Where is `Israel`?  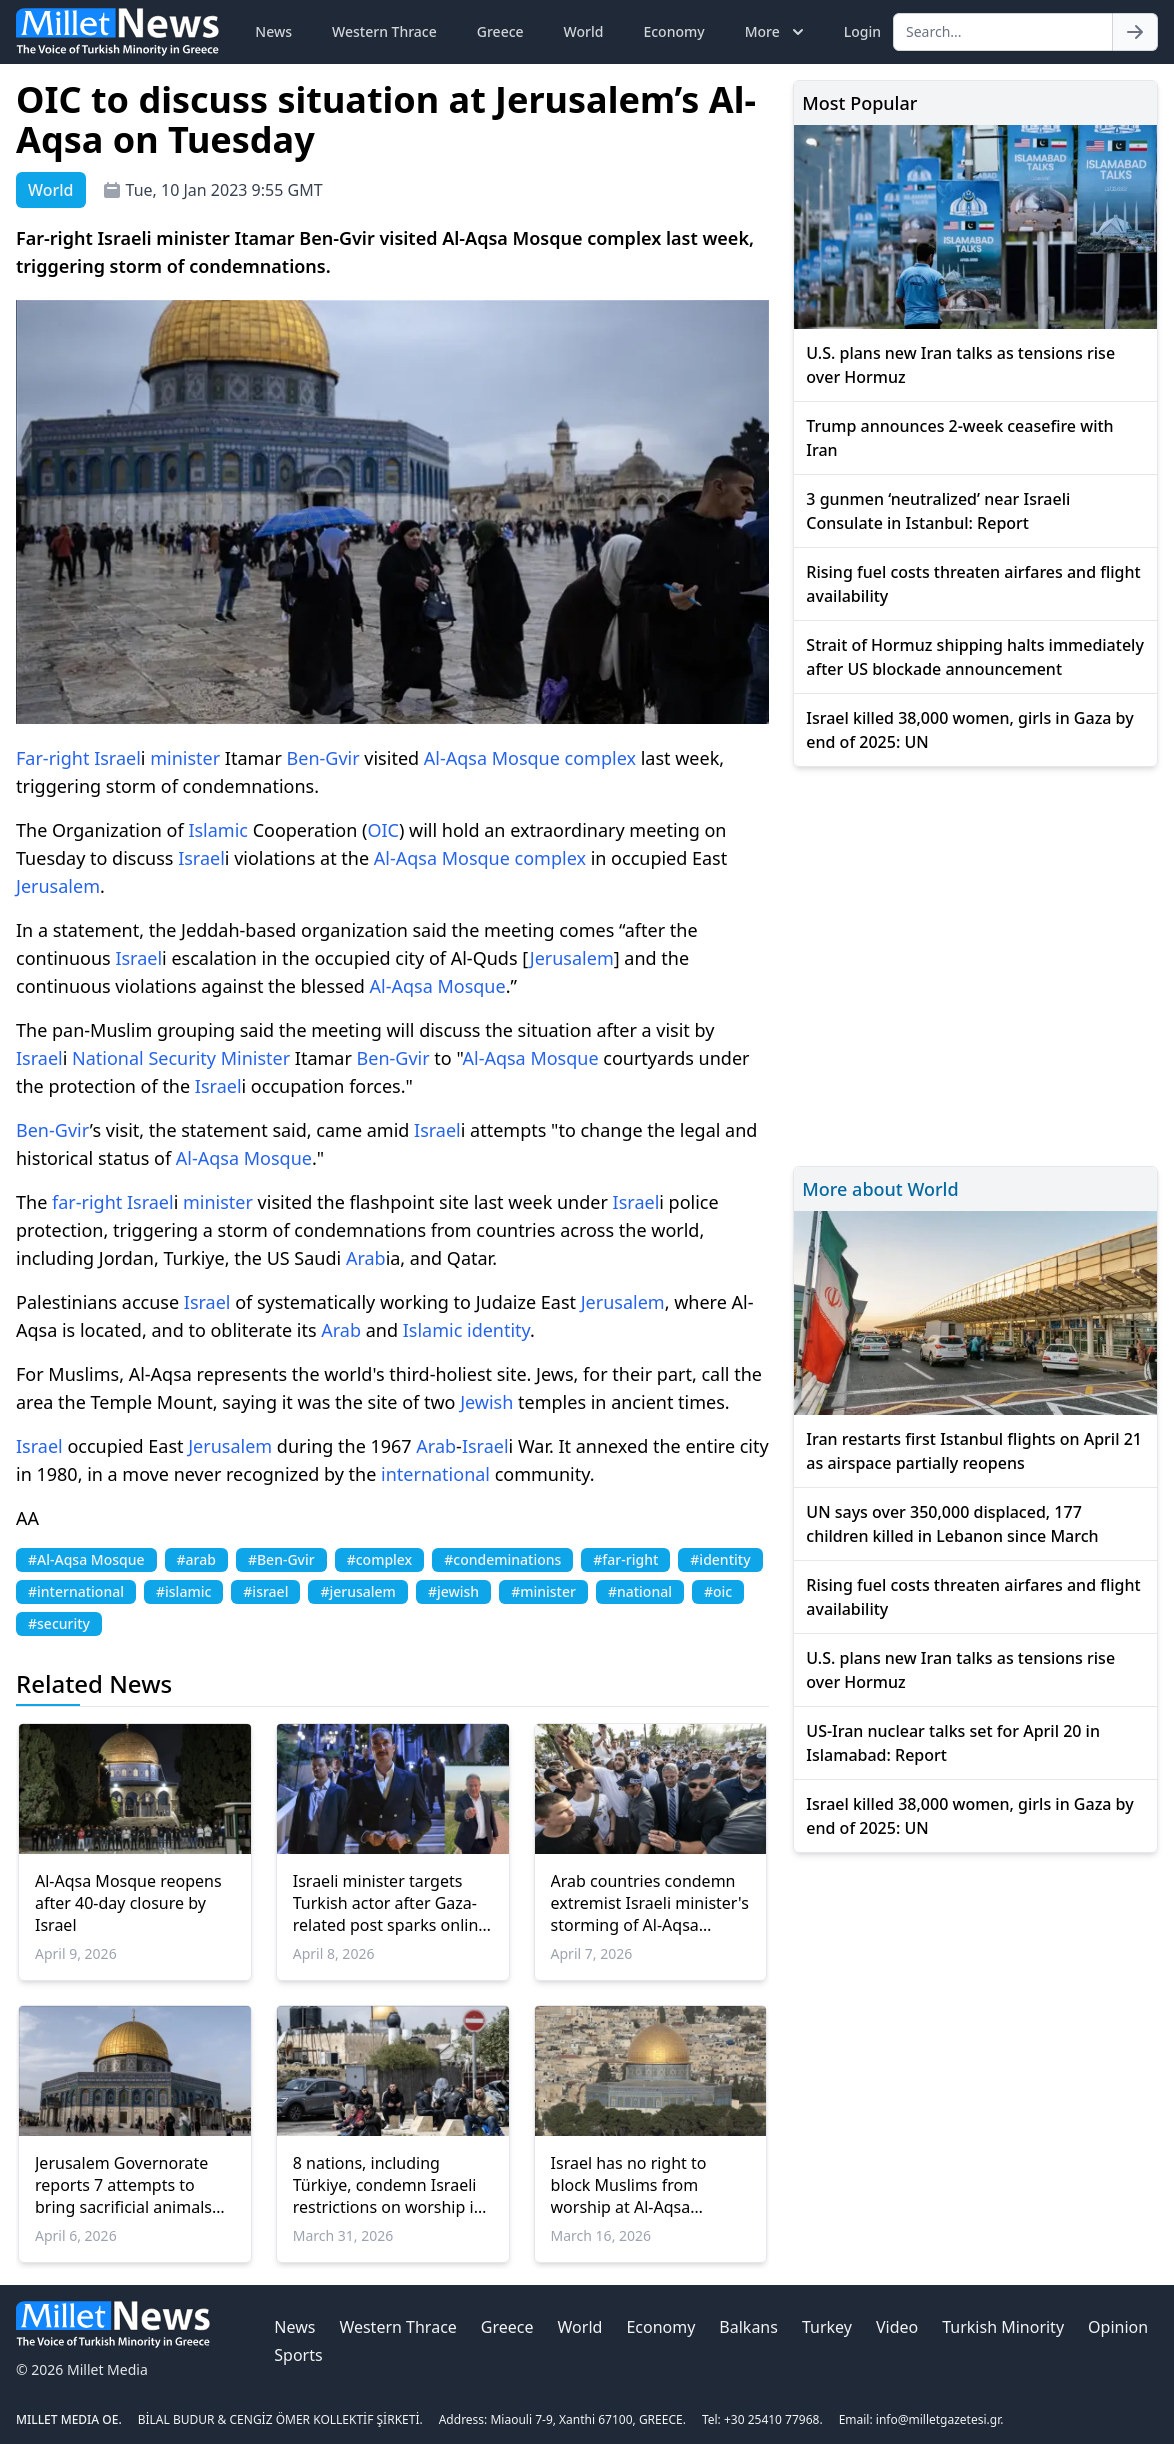 Israel is located at coordinates (117, 758).